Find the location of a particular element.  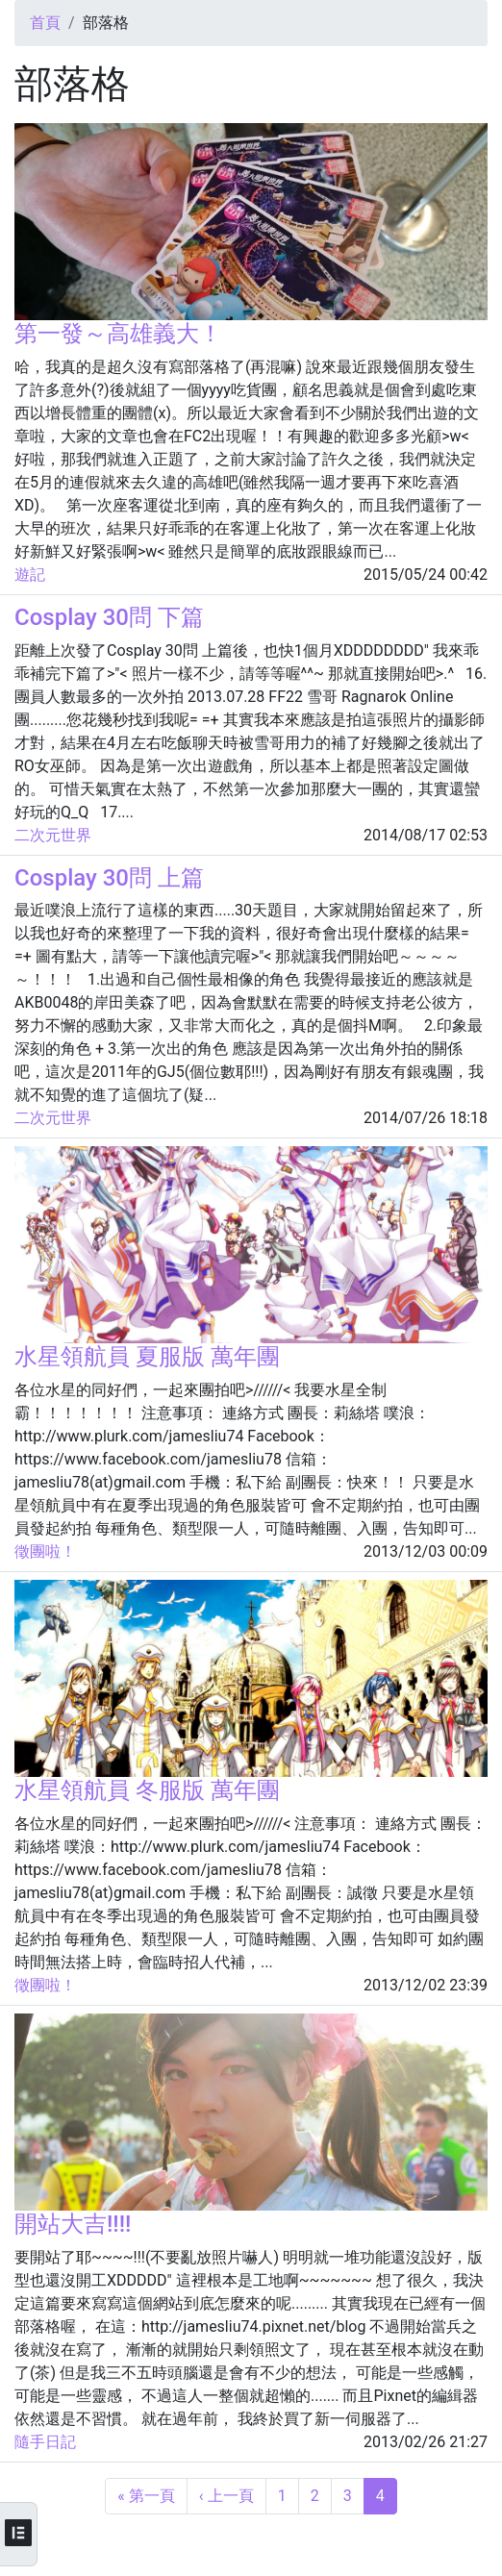

水星領航員 冬服版 萬年團 is located at coordinates (147, 1790).